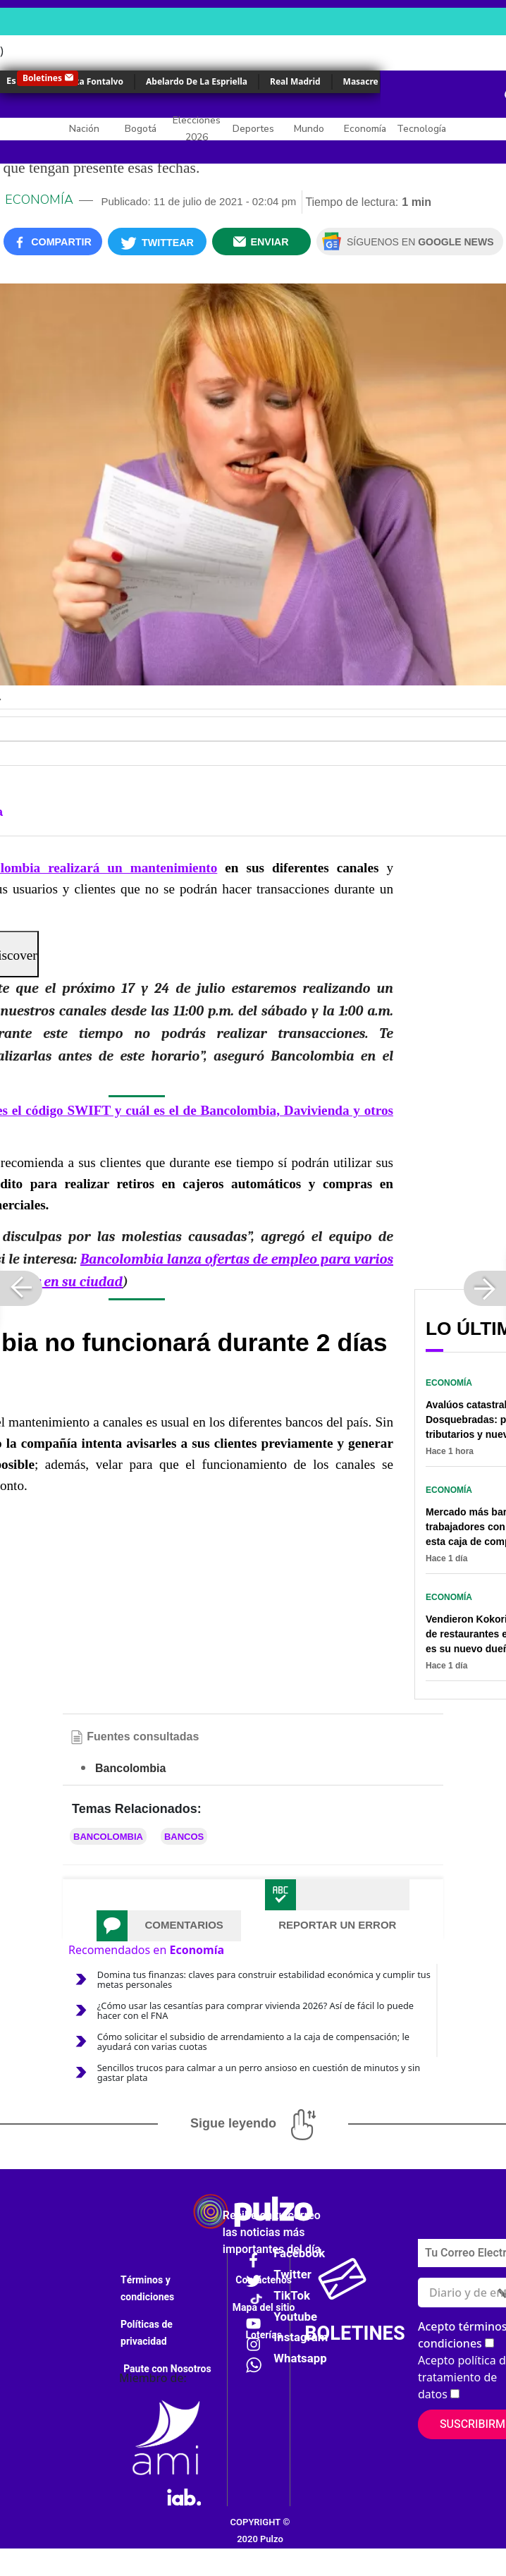  Describe the element at coordinates (42, 78) in the screenshot. I see `Boletines` at that location.